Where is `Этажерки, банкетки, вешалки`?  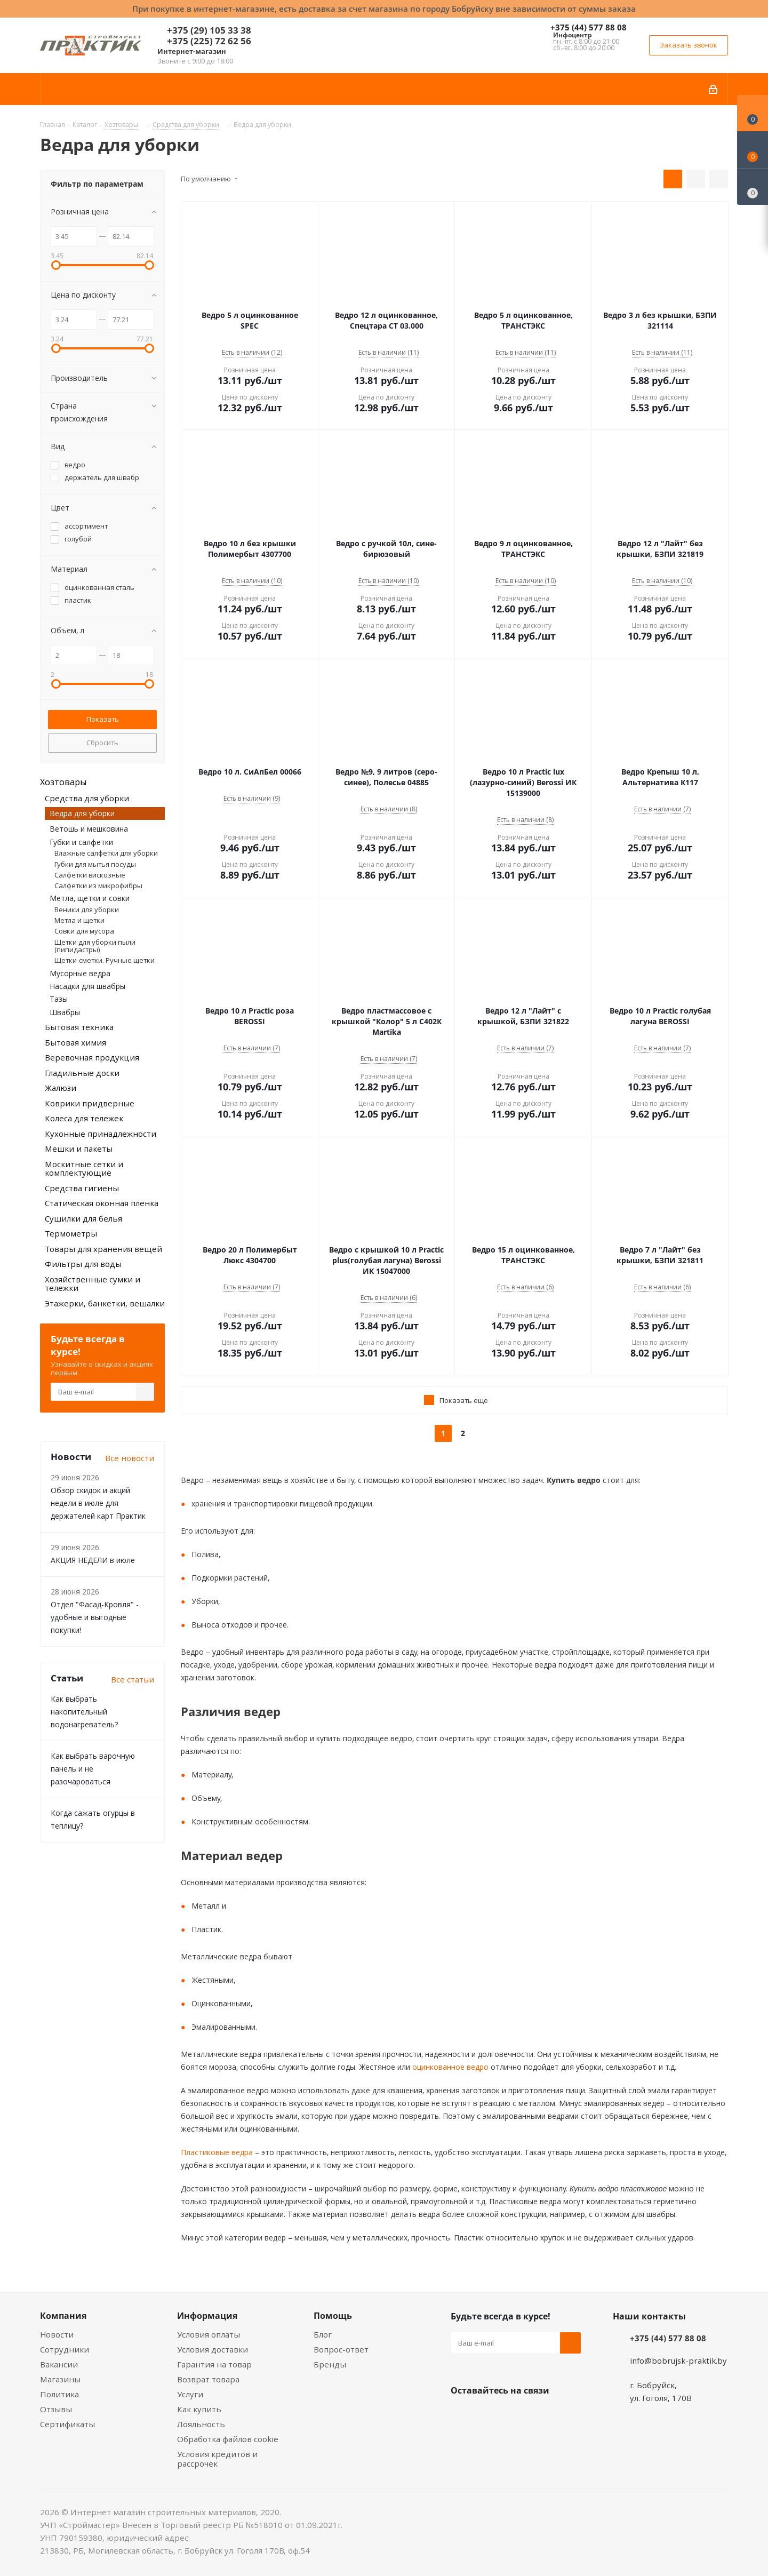
Этажерки, банкетки, вешалки is located at coordinates (105, 1303).